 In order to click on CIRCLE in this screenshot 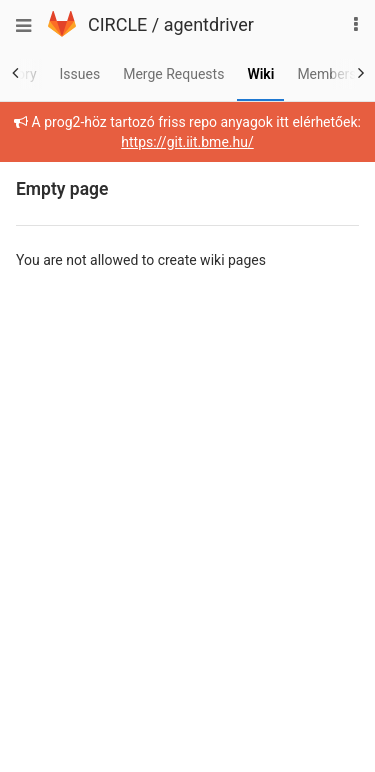, I will do `click(117, 24)`.